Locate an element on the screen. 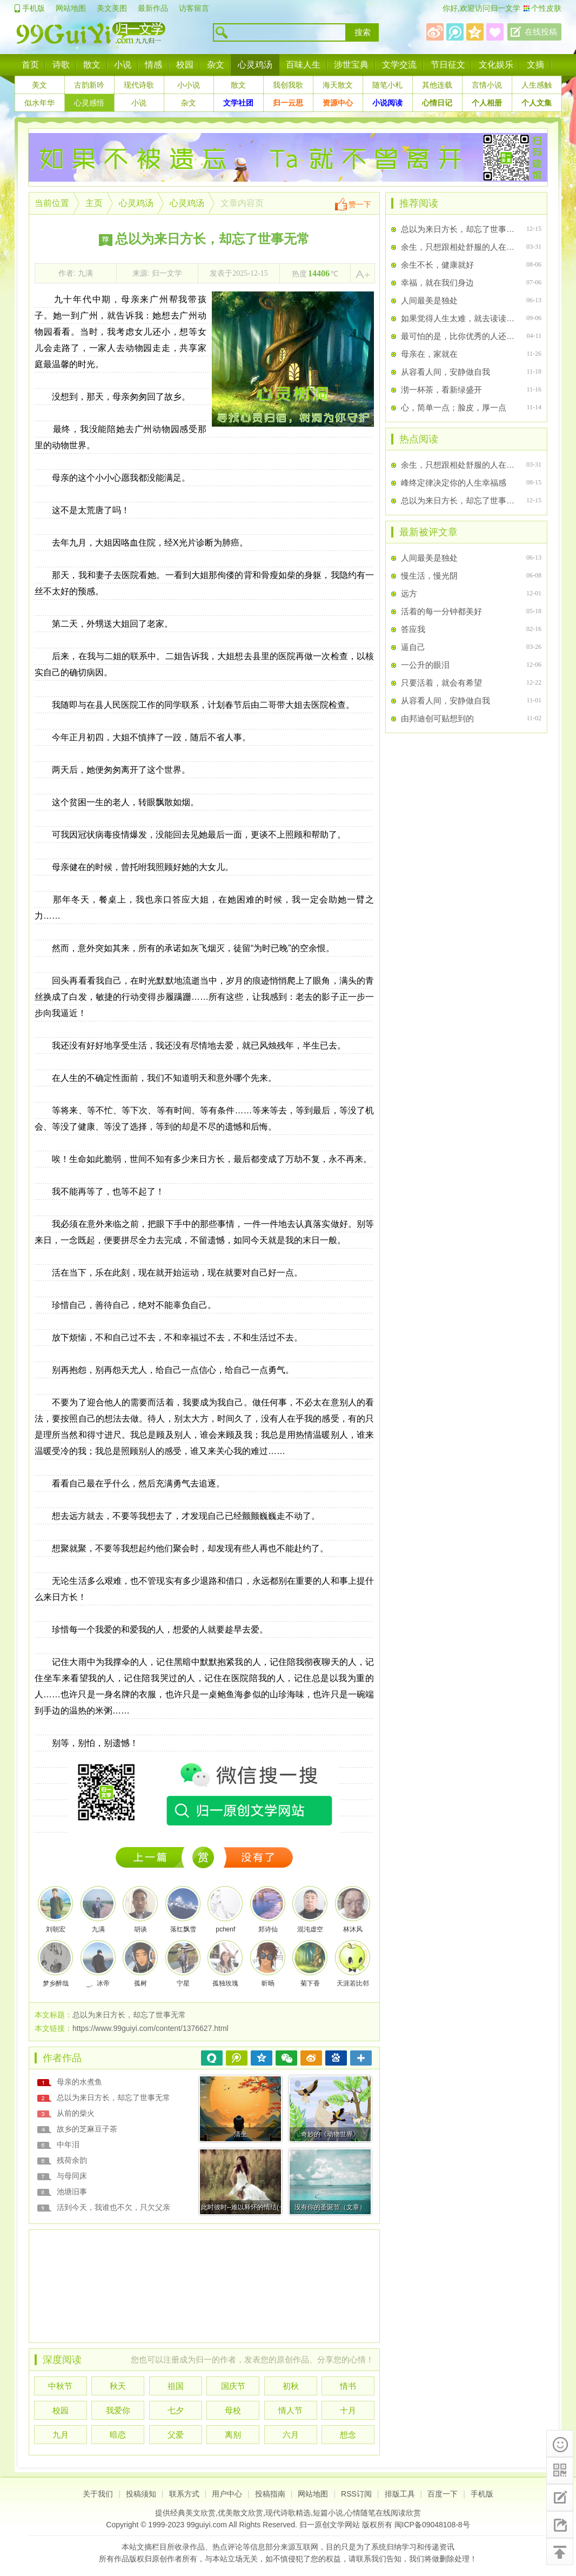 The image size is (576, 2576). 中年泪 is located at coordinates (68, 2144).